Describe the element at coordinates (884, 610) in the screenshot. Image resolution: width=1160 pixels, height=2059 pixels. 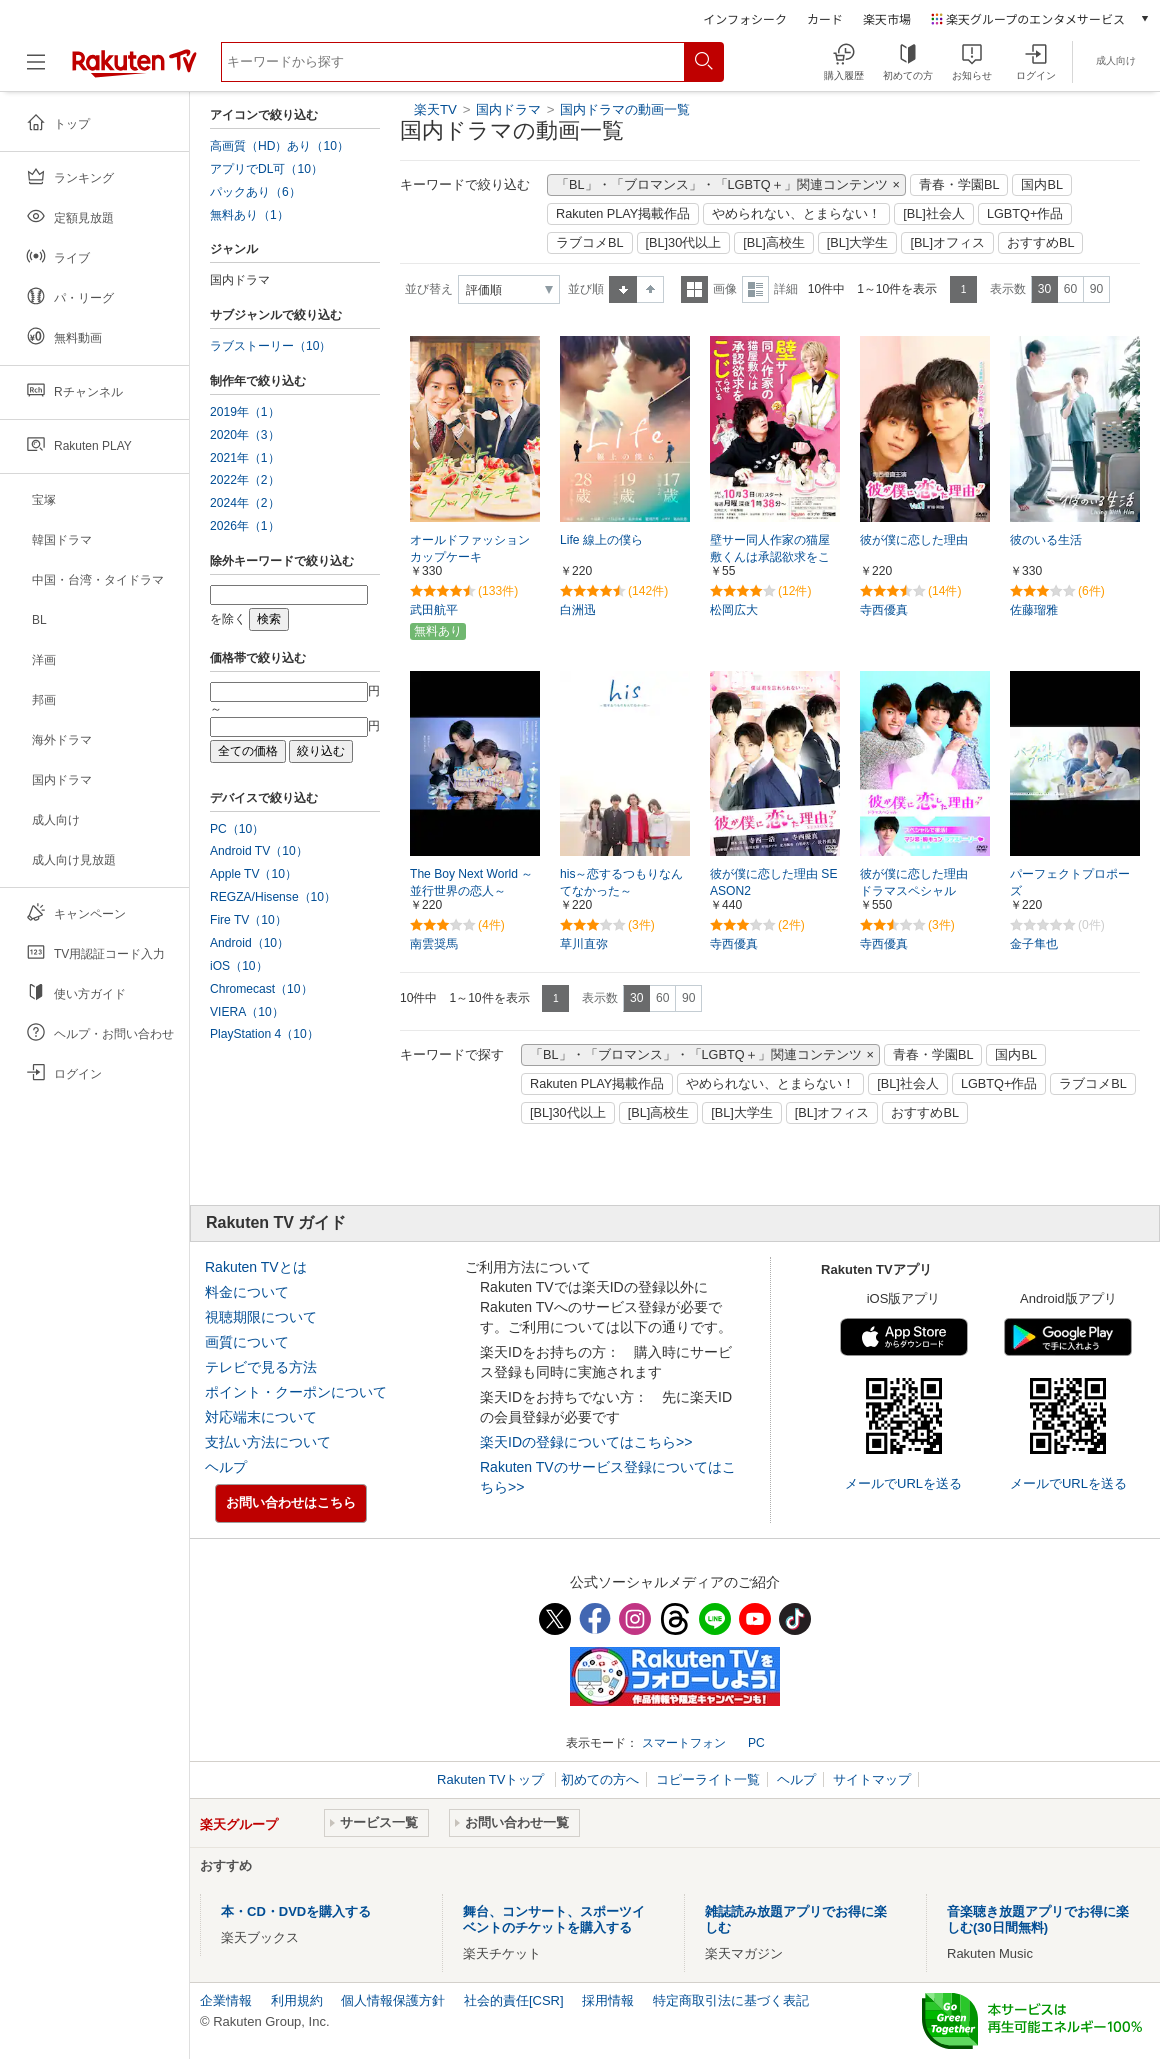
I see `寺西優真` at that location.